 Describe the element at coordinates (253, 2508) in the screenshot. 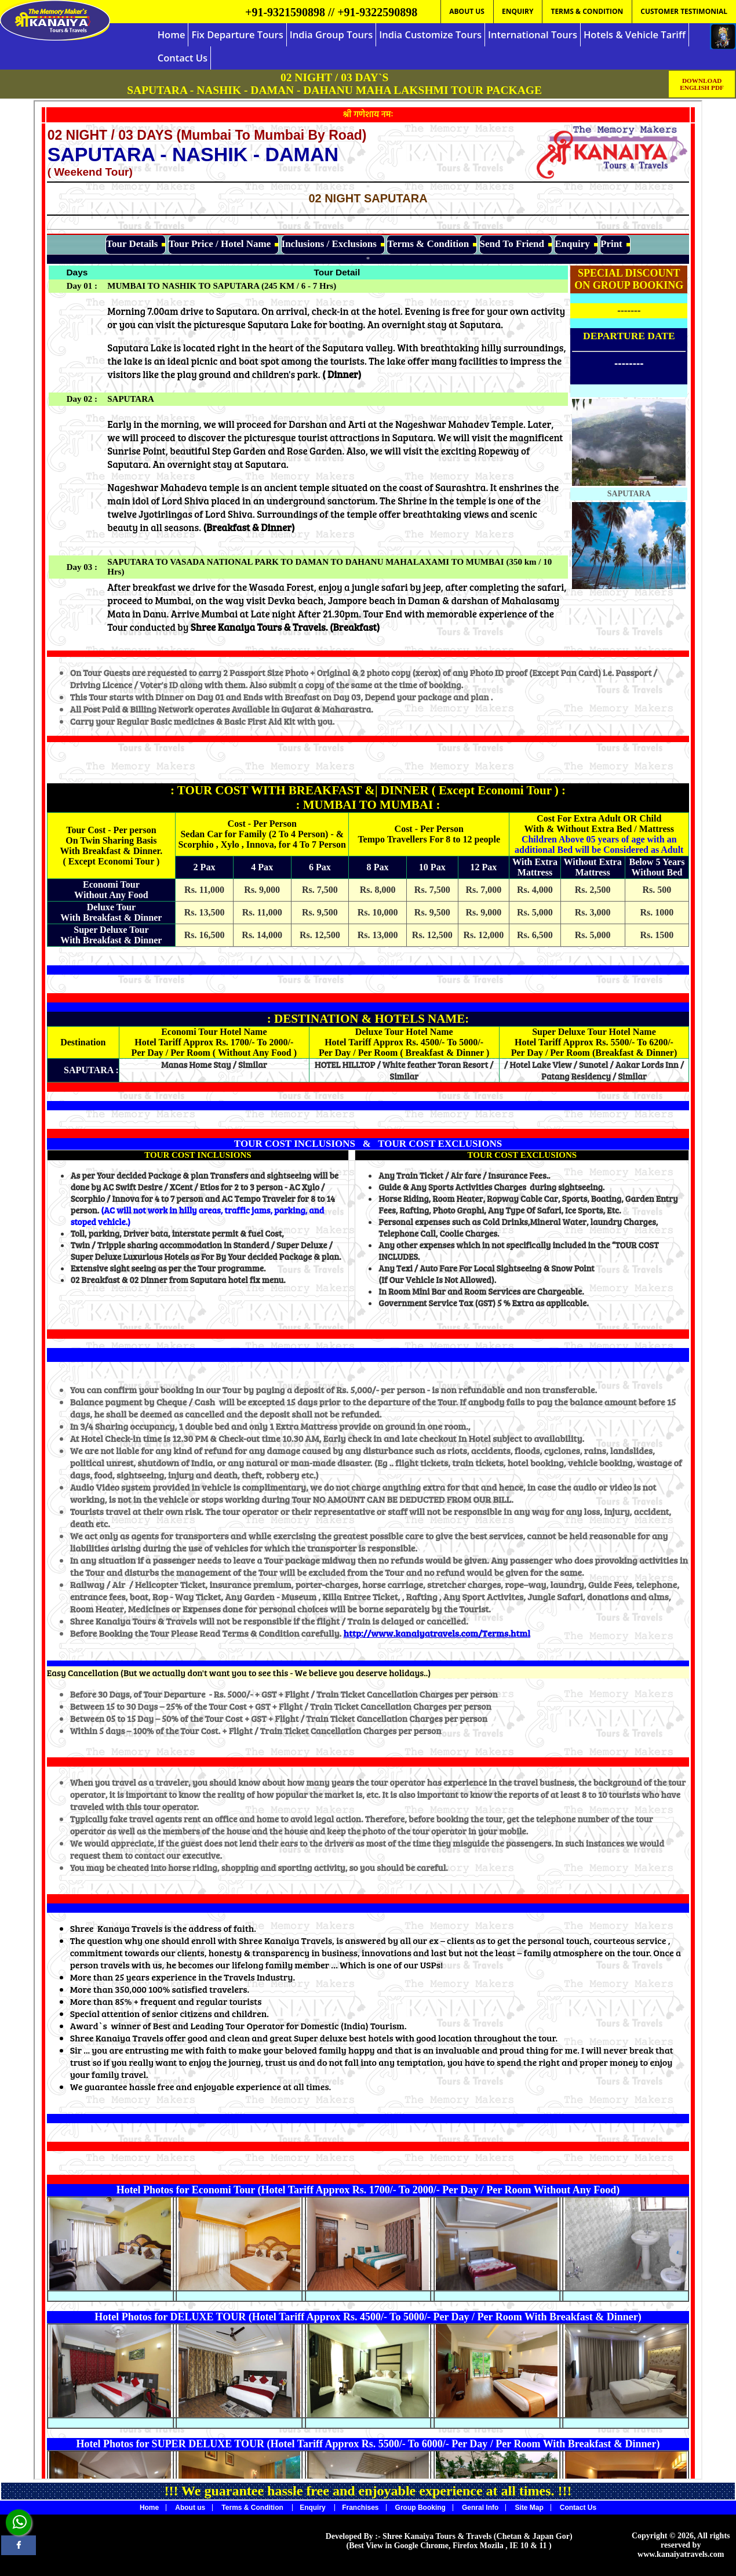

I see `Terms & Condition` at that location.